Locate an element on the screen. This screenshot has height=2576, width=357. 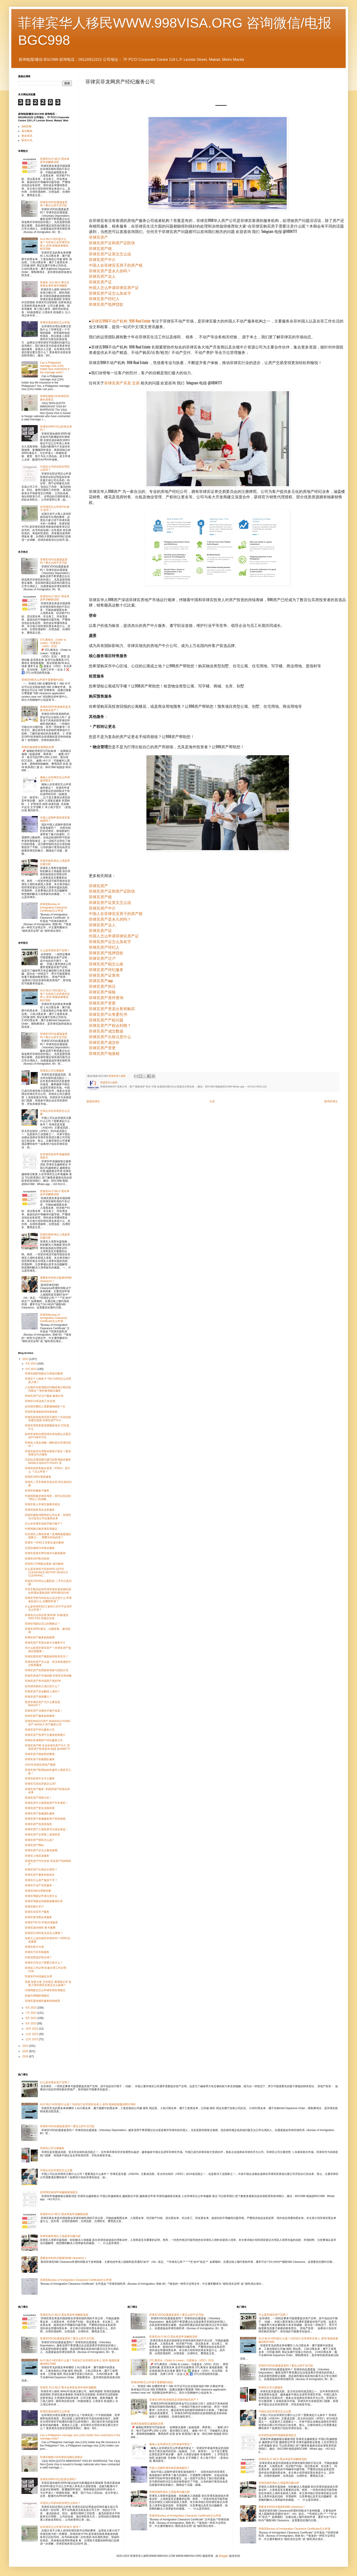
菲律宾房产还会翻倍上涨吗？ is located at coordinates (42, 1691).